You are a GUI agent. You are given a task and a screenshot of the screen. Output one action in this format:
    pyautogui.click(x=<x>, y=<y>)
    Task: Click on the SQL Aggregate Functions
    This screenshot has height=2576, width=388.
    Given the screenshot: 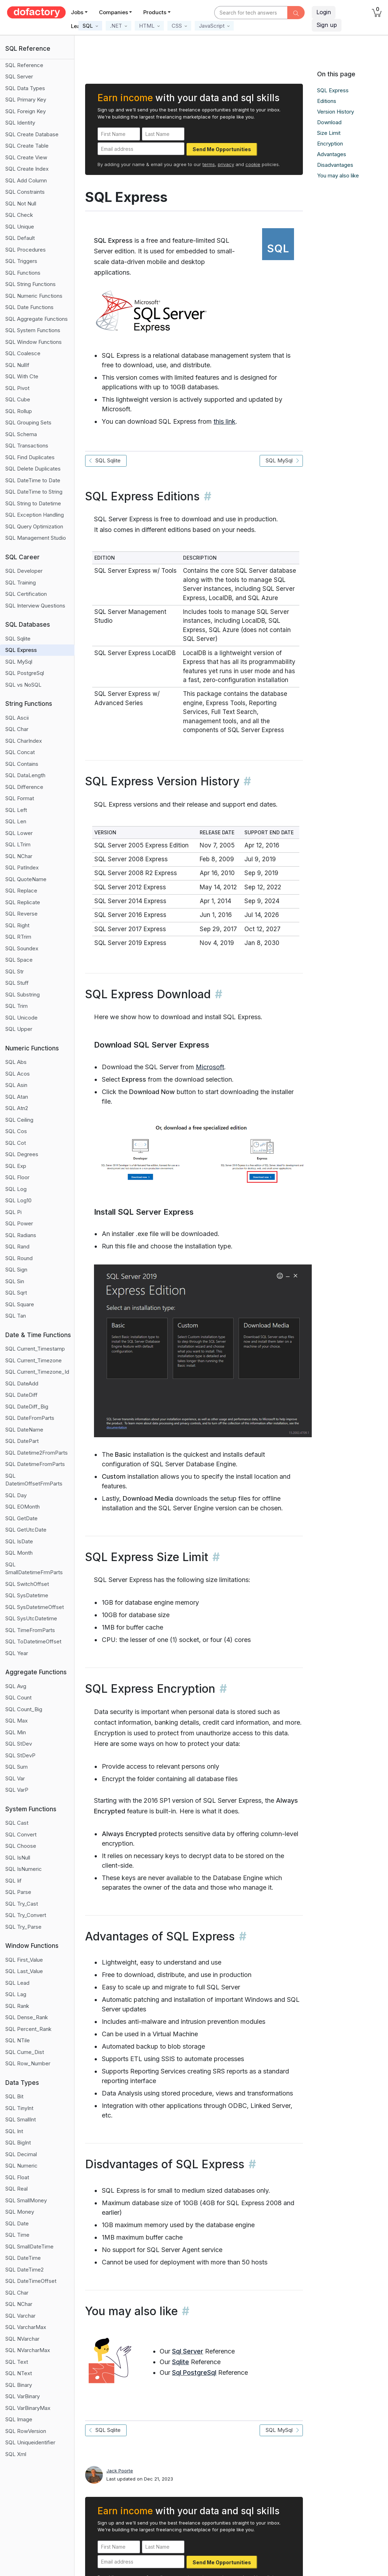 What is the action you would take?
    pyautogui.click(x=36, y=318)
    